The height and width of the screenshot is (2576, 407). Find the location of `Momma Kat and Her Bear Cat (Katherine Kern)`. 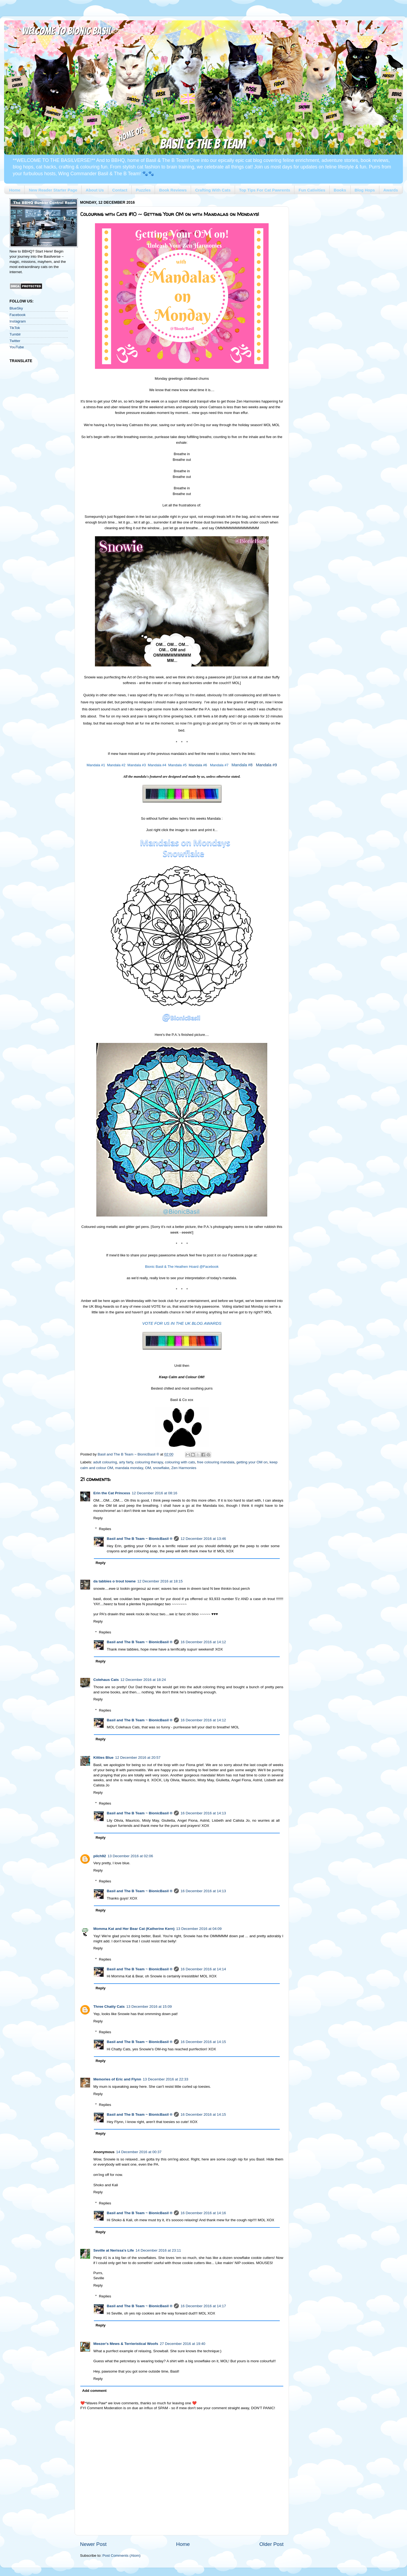

Momma Kat and Her Bear Cat (Katherine Kern) is located at coordinates (133, 1929).